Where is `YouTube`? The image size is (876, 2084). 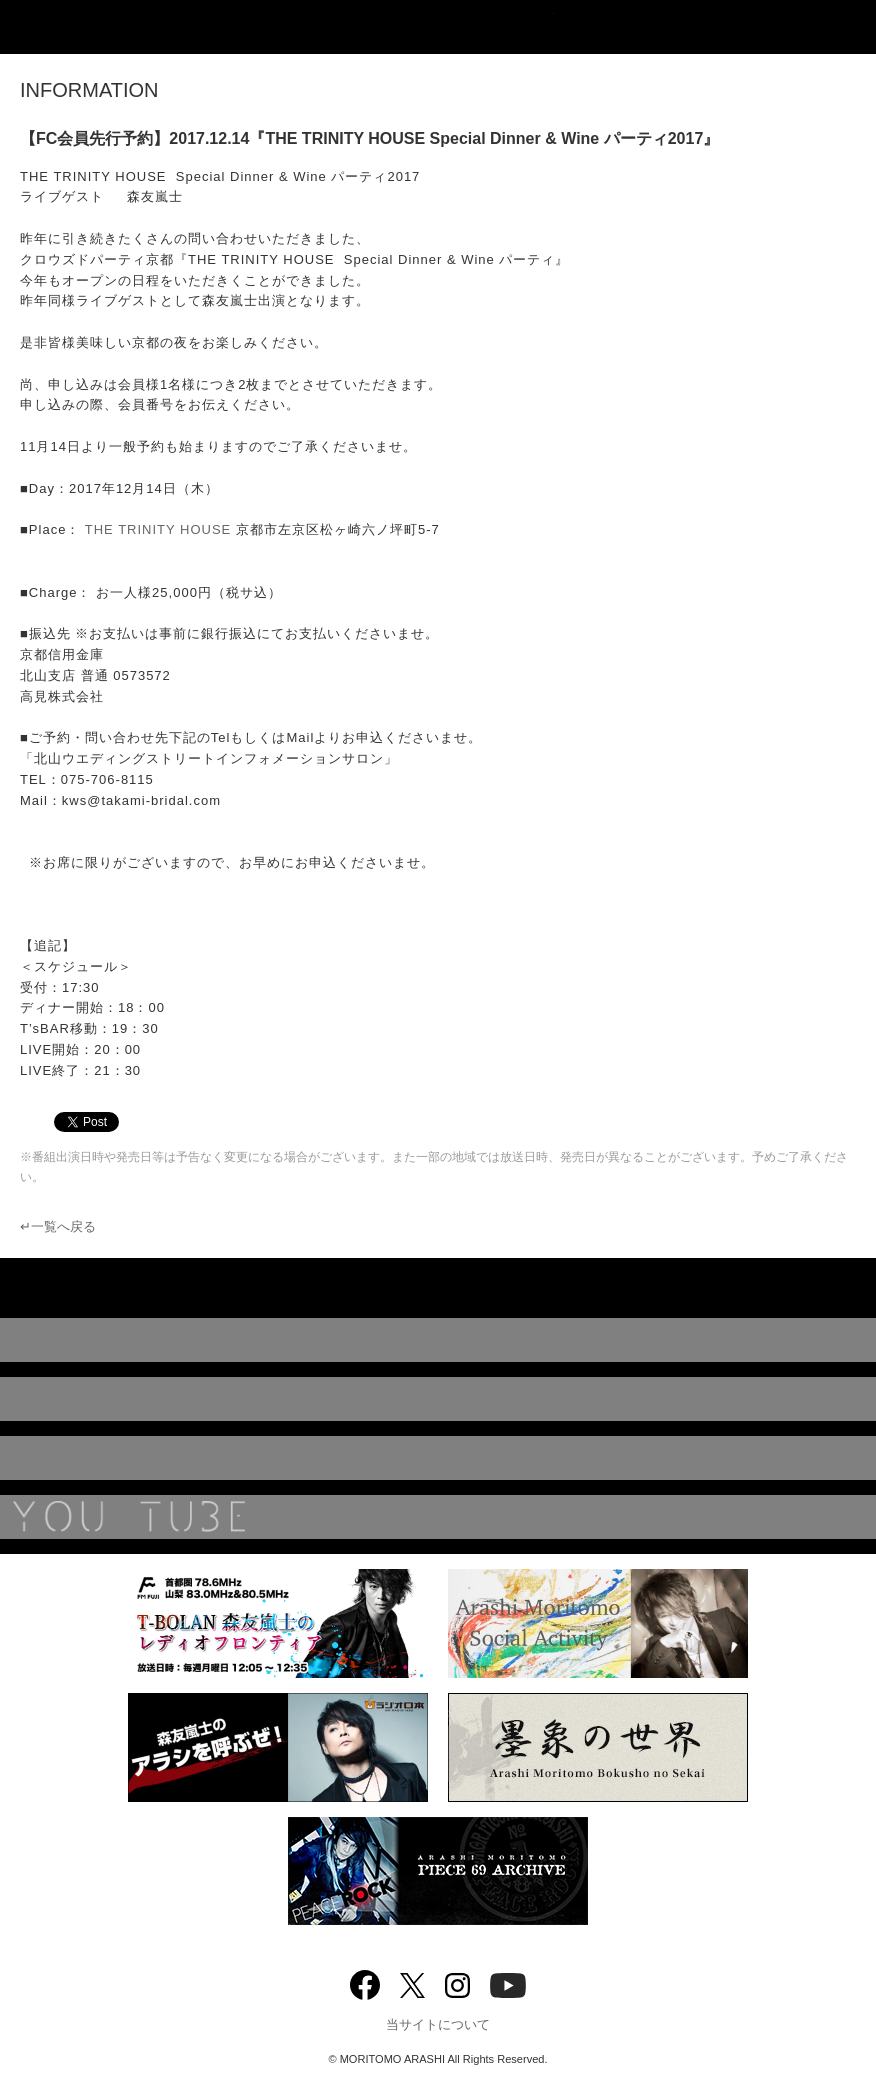 YouTube is located at coordinates (438, 1517).